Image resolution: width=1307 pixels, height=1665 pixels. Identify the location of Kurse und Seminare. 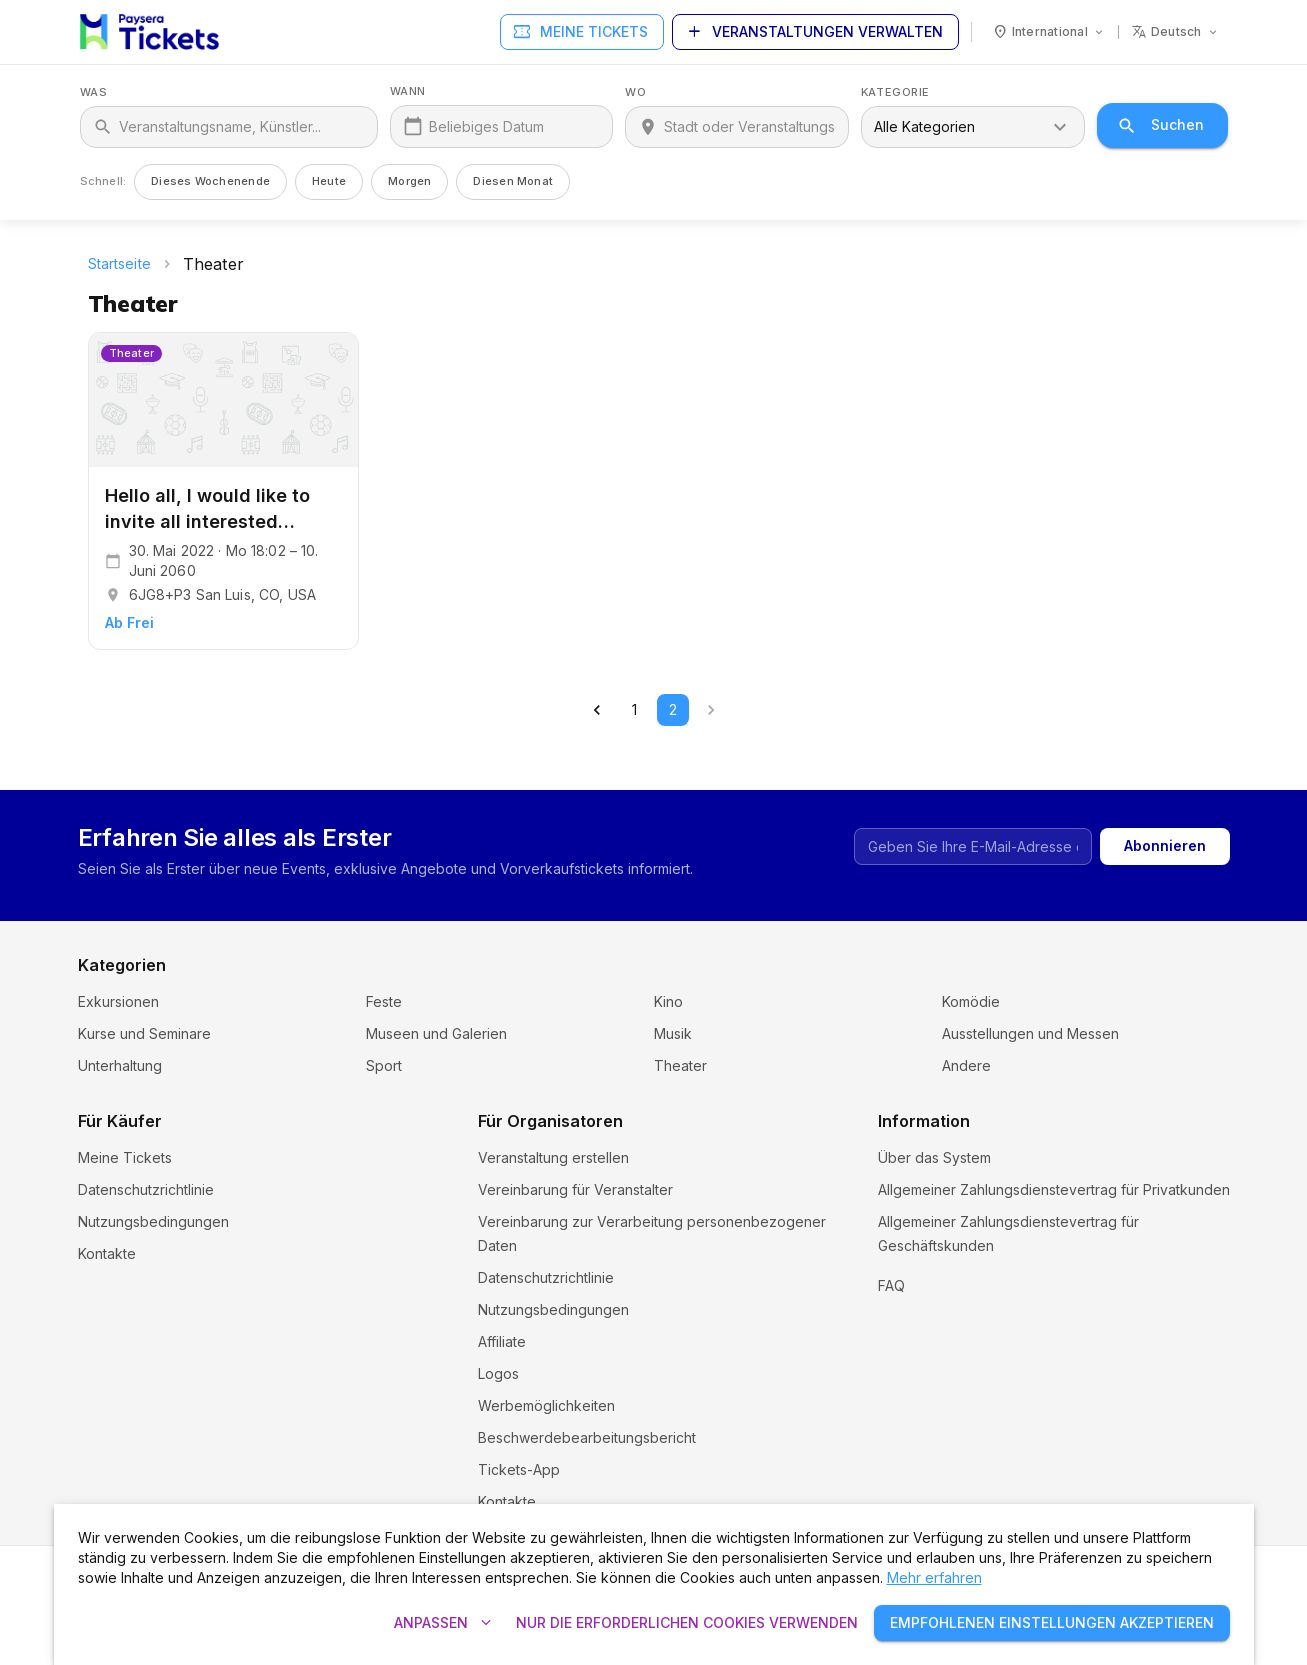
(144, 1033).